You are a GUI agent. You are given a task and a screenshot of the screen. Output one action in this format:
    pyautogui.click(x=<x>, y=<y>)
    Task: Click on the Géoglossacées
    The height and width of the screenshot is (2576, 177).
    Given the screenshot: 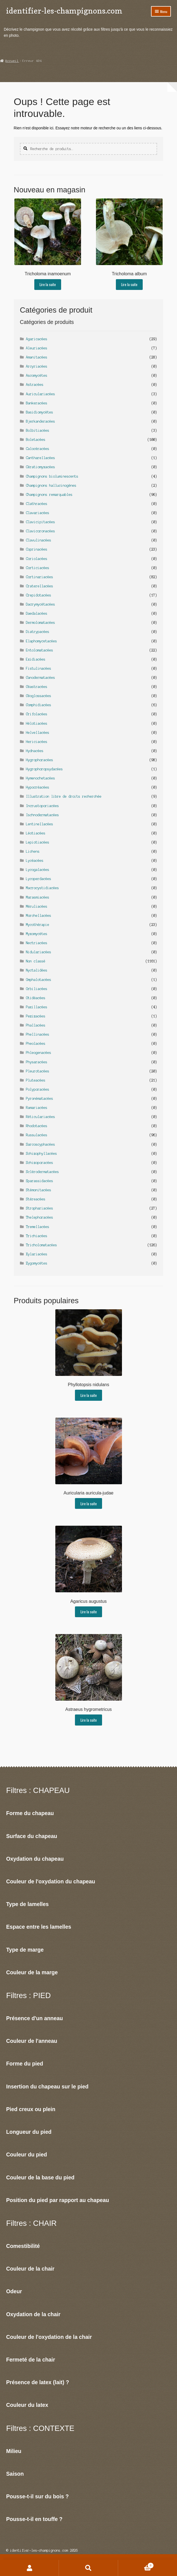 What is the action you would take?
    pyautogui.click(x=38, y=696)
    